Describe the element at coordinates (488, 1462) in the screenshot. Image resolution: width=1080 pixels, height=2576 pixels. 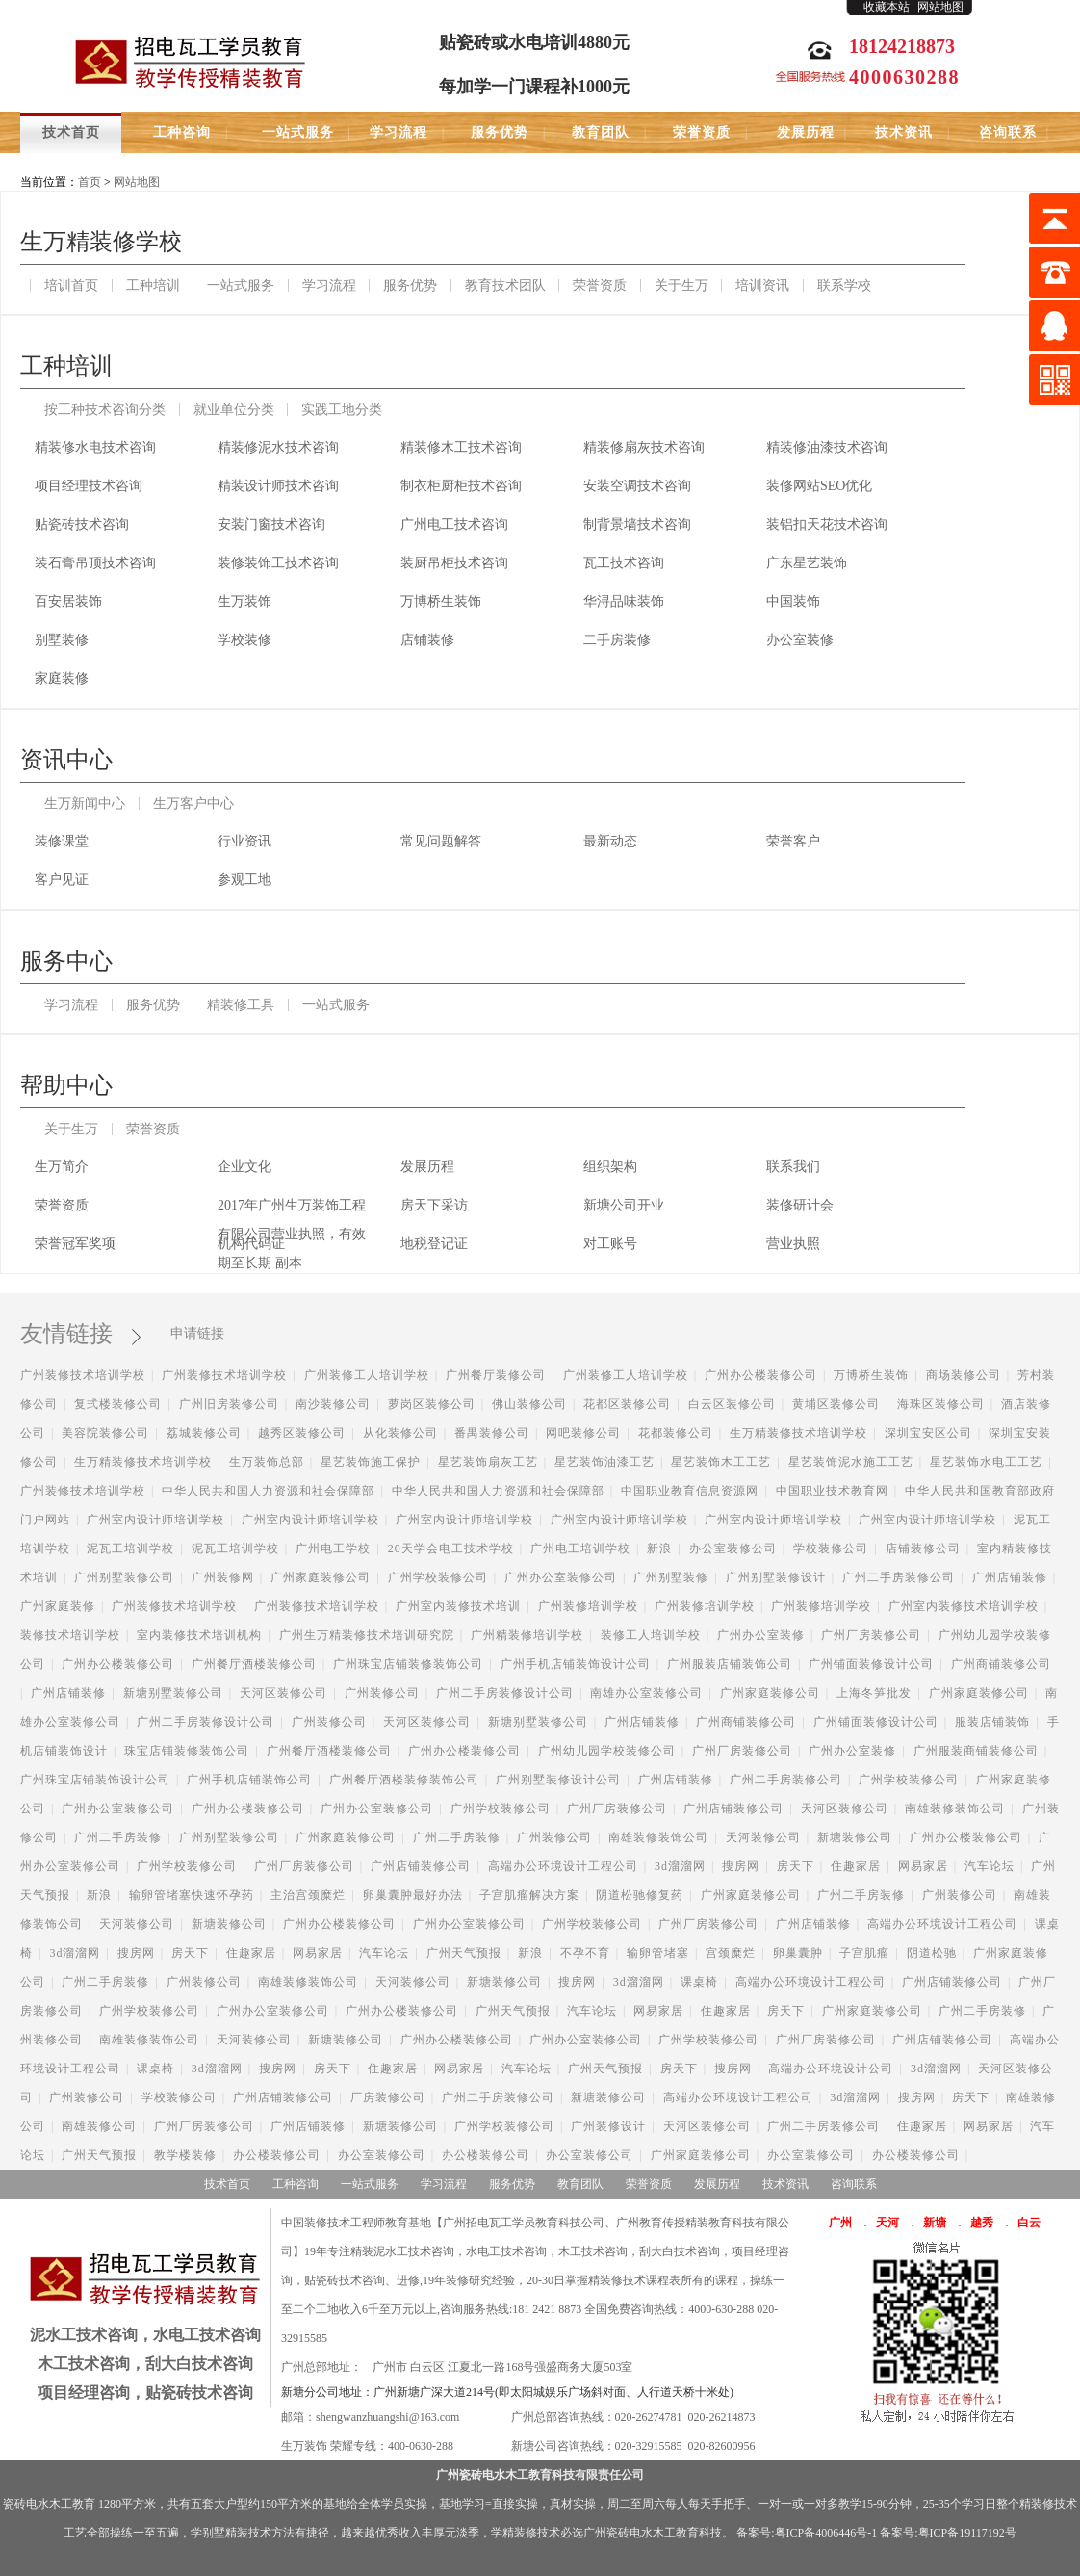
I see `星艺装饰扇灰工艺` at that location.